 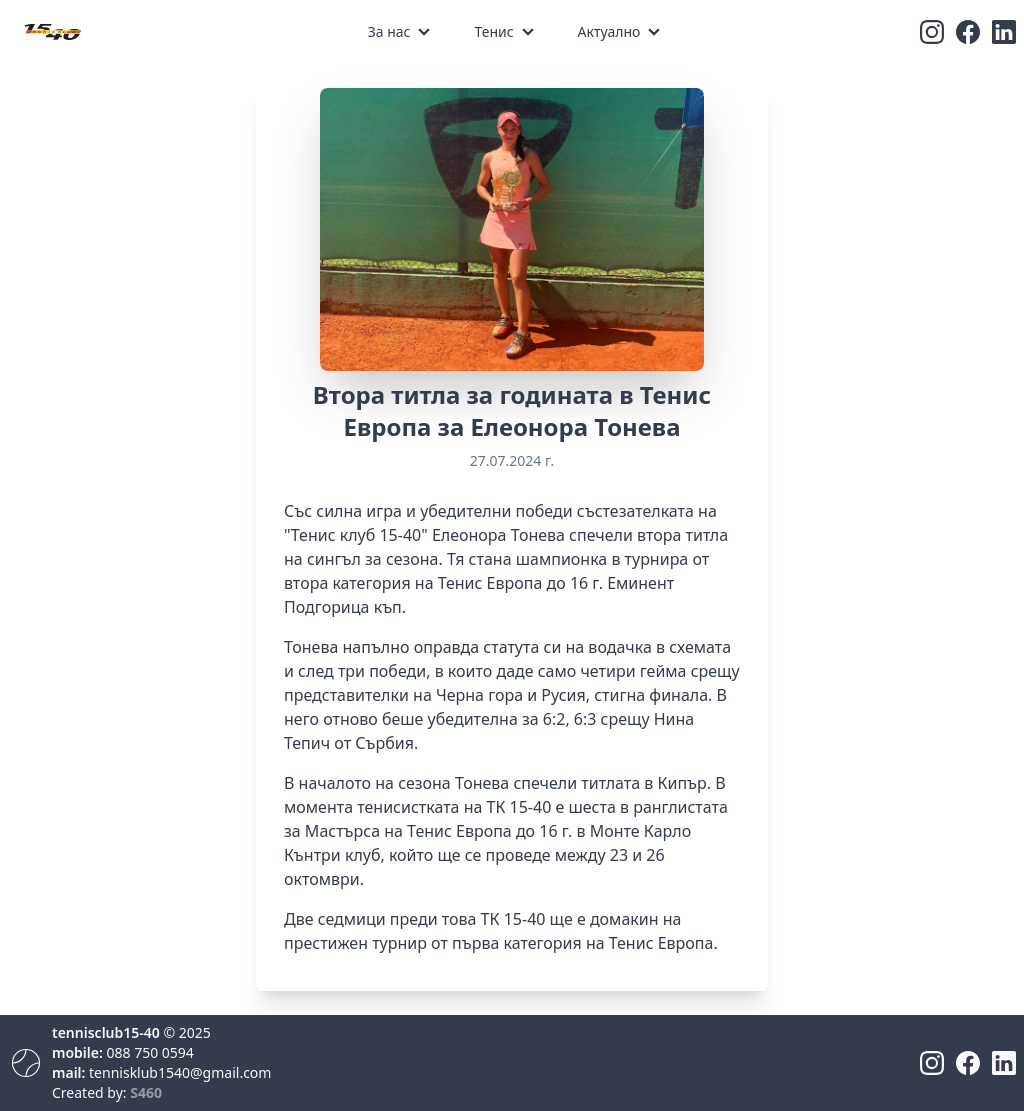 What do you see at coordinates (609, 31) in the screenshot?
I see `Актуално` at bounding box center [609, 31].